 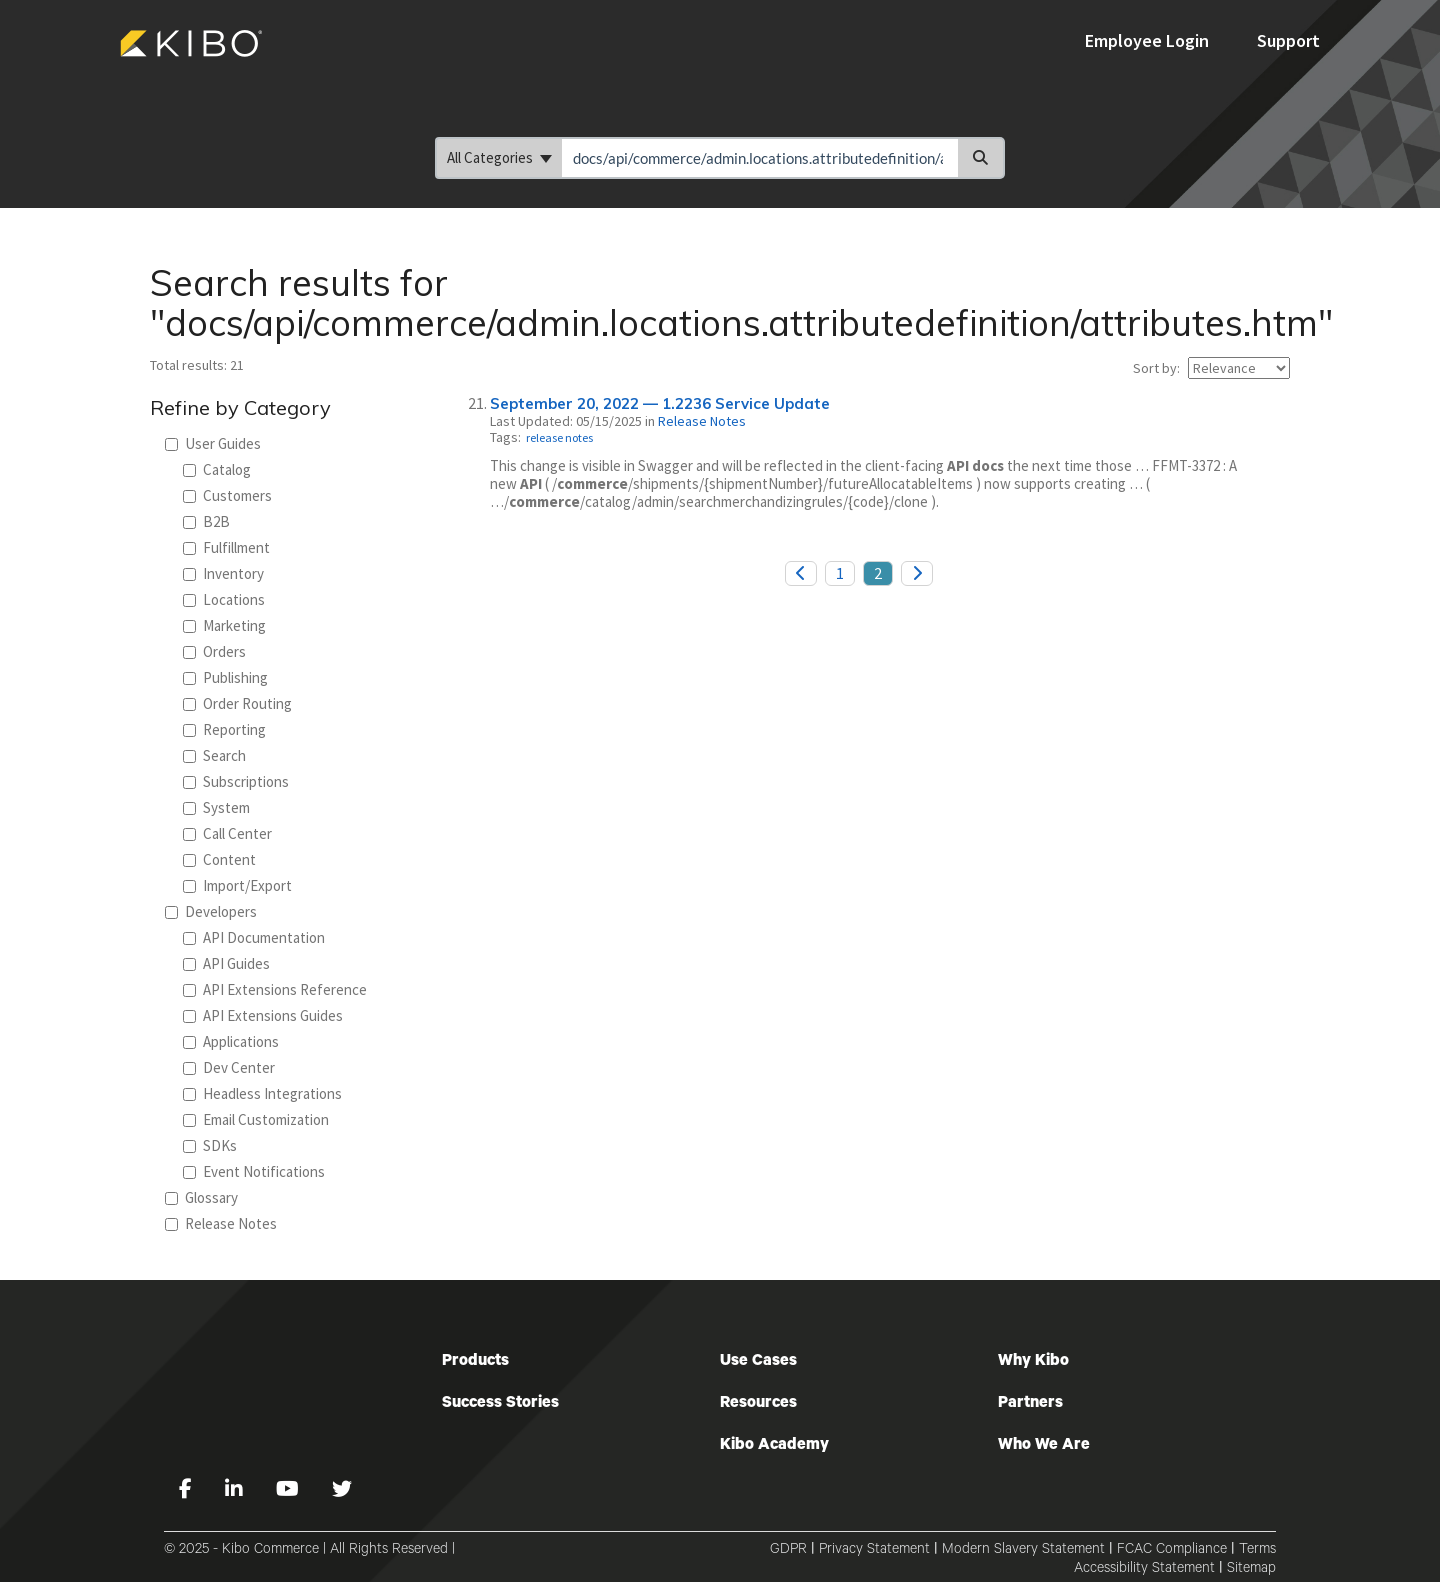 I want to click on Reporting, so click(x=224, y=729).